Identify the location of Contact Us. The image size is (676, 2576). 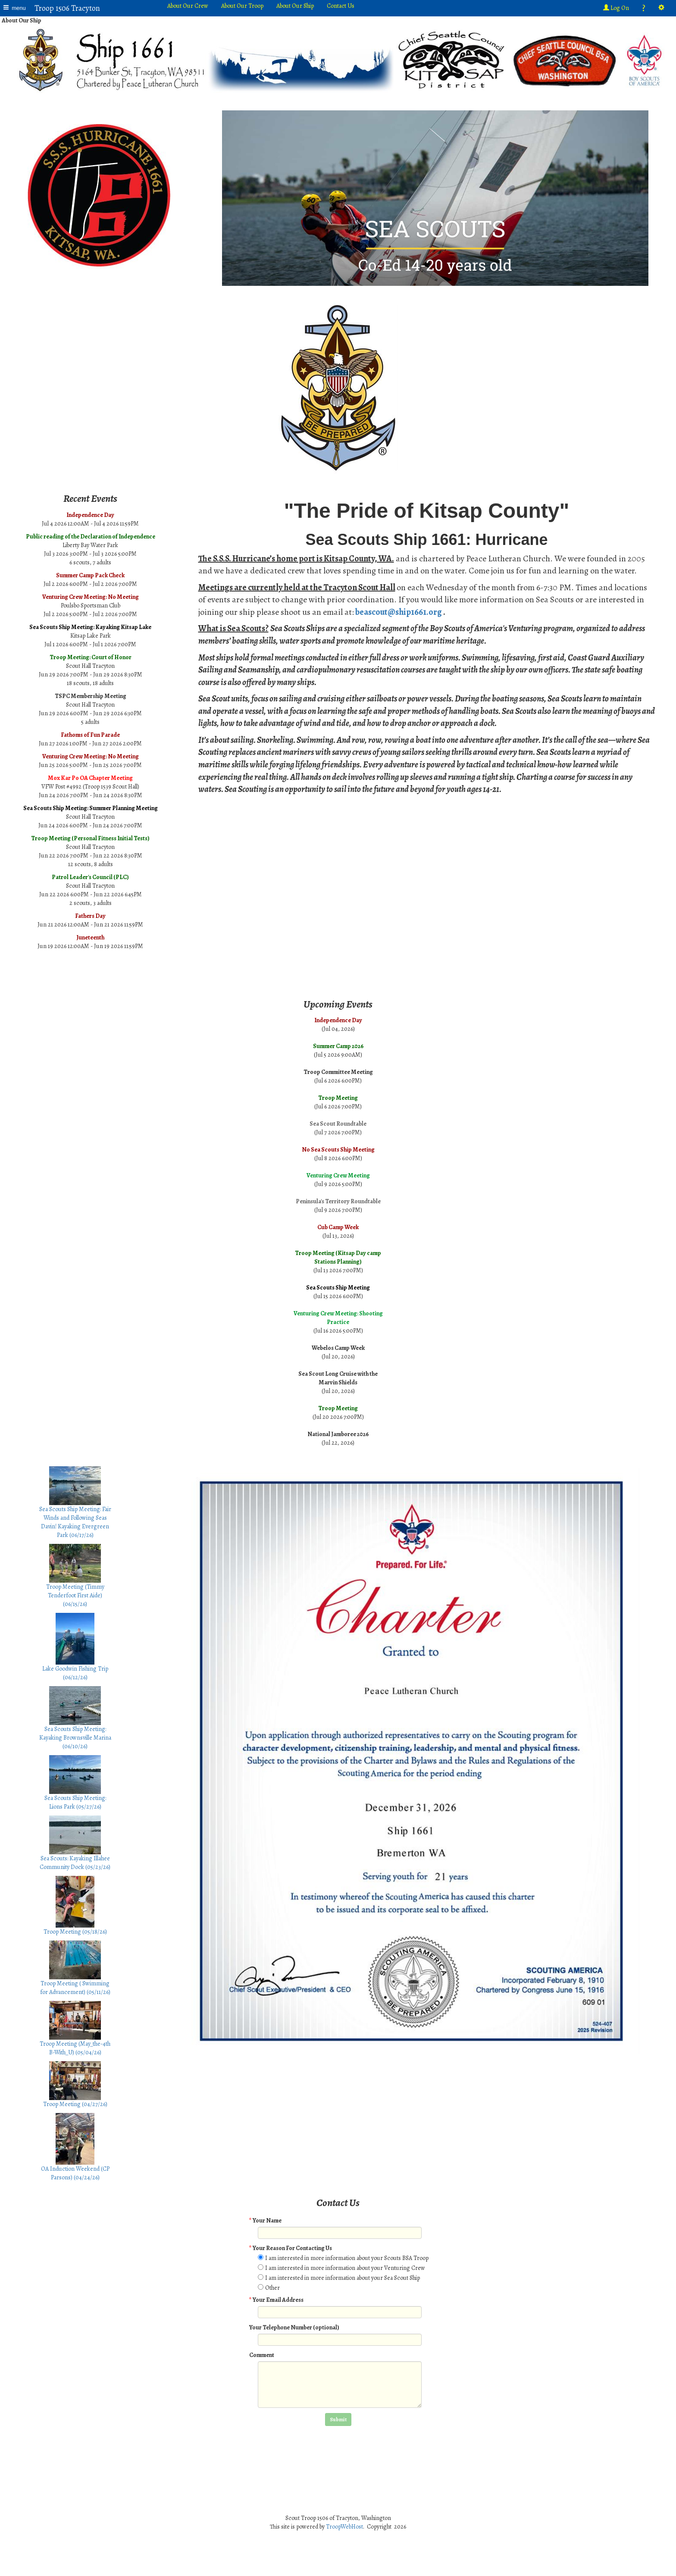
(340, 6).